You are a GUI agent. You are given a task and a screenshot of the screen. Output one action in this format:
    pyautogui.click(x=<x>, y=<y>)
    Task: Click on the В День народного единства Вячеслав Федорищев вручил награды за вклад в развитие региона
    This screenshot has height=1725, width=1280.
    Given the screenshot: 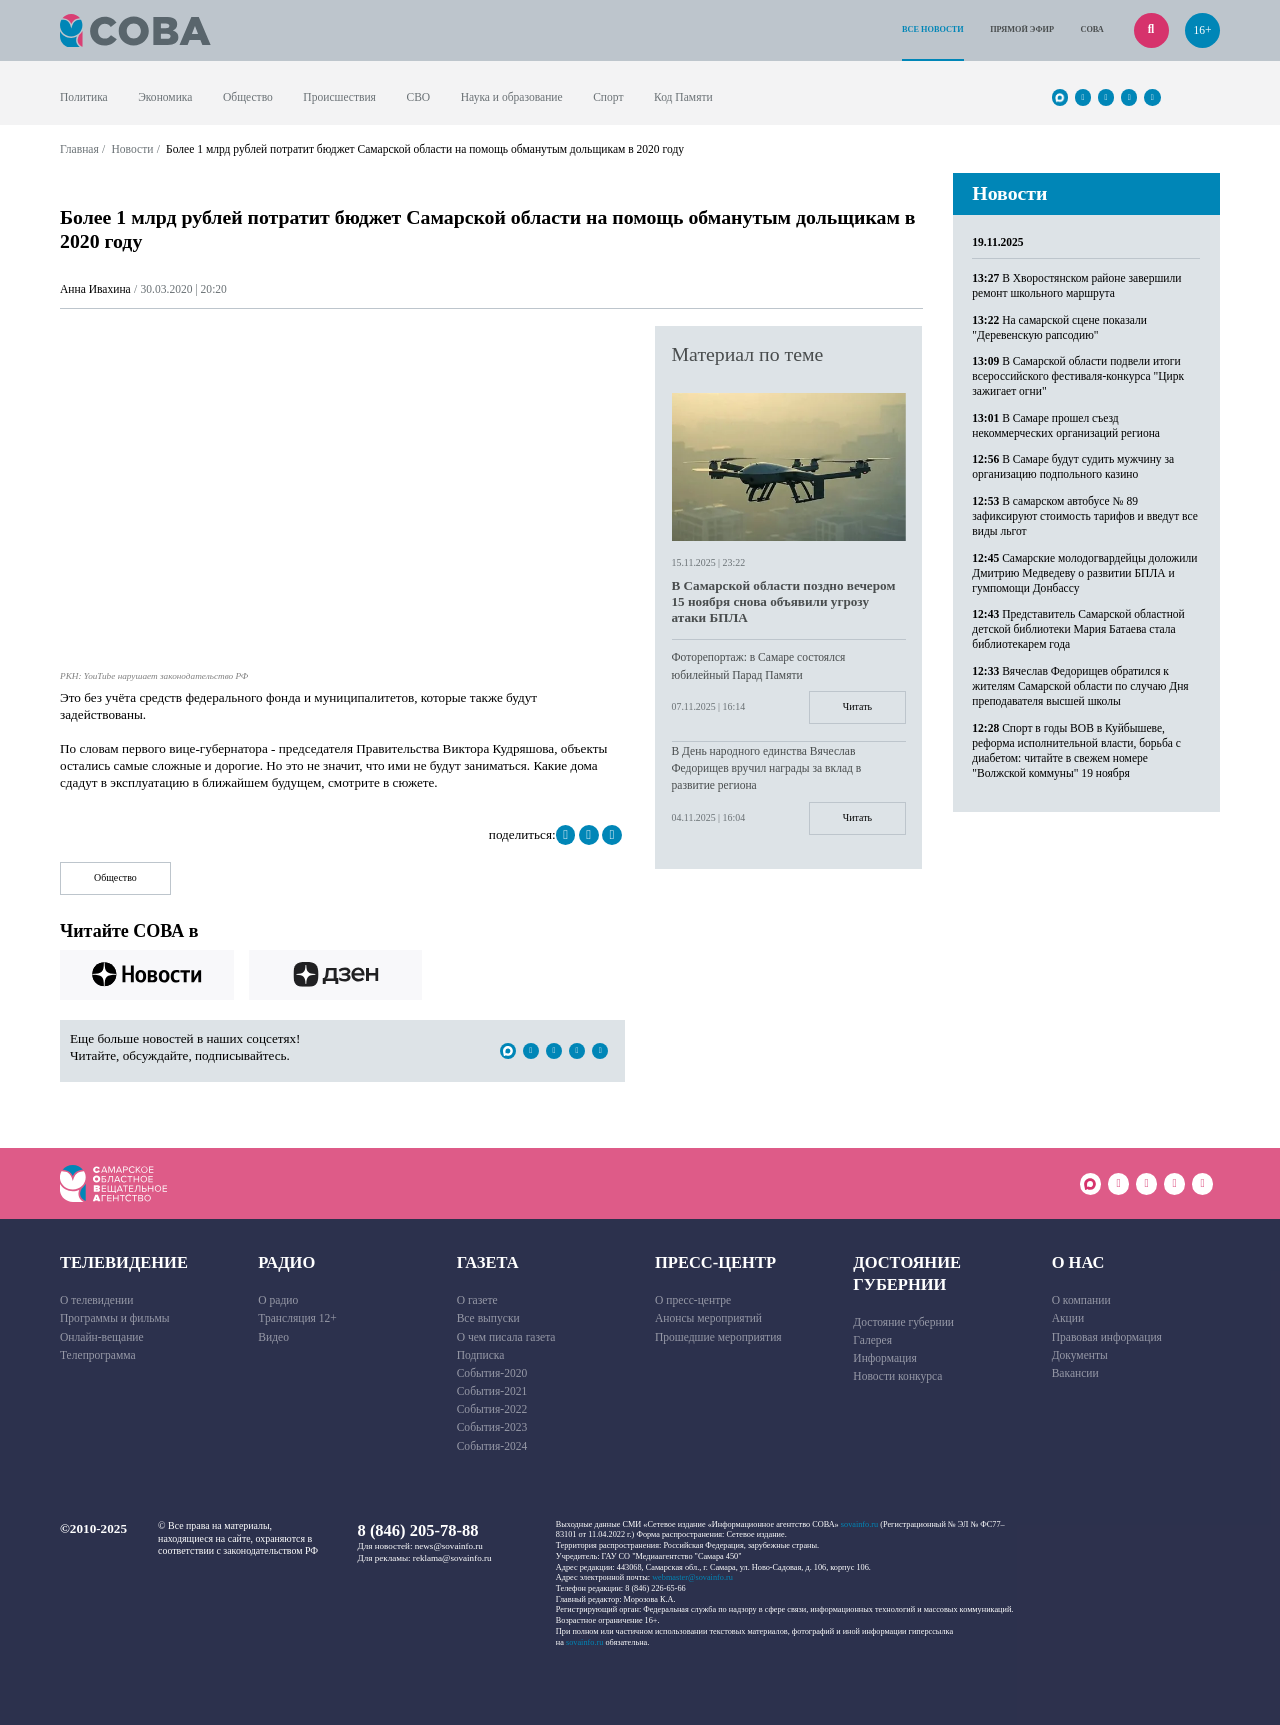 What is the action you would take?
    pyautogui.click(x=767, y=768)
    